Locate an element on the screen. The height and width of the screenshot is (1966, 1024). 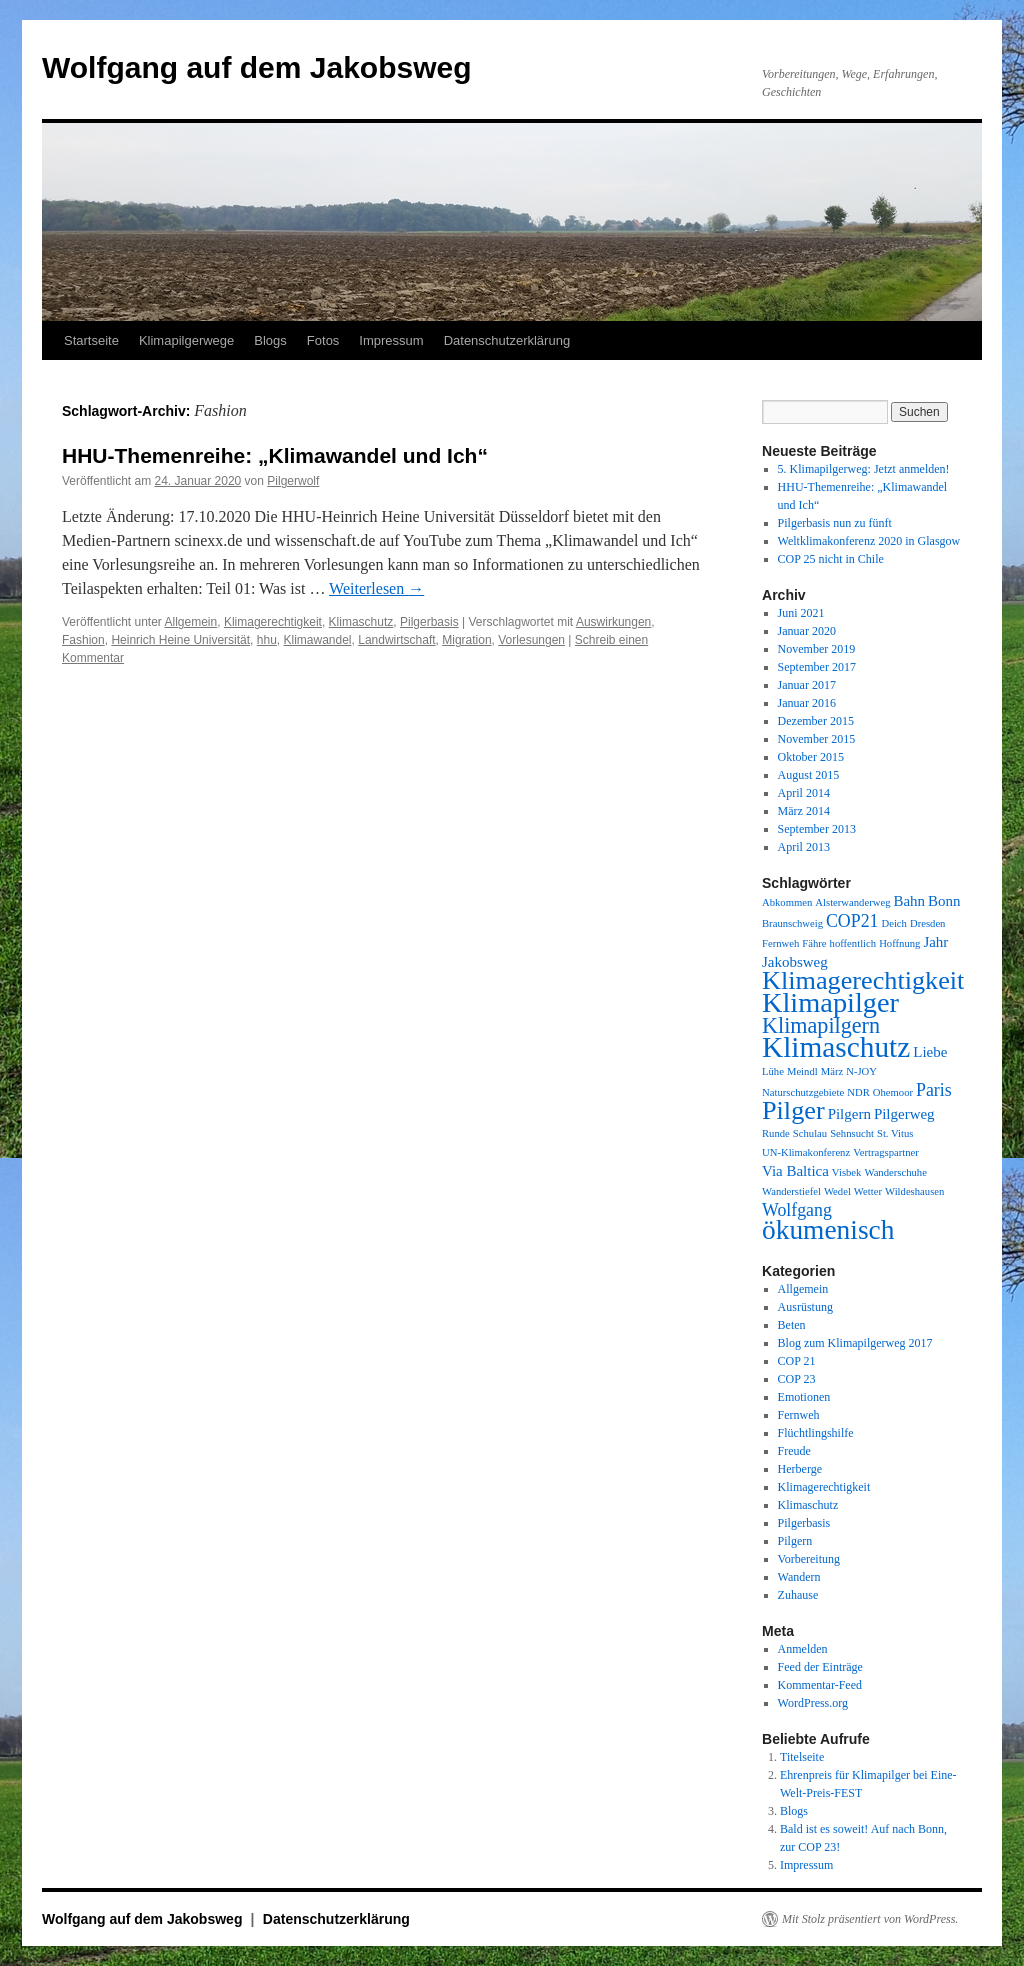
Landwirtschaft is located at coordinates (396, 640).